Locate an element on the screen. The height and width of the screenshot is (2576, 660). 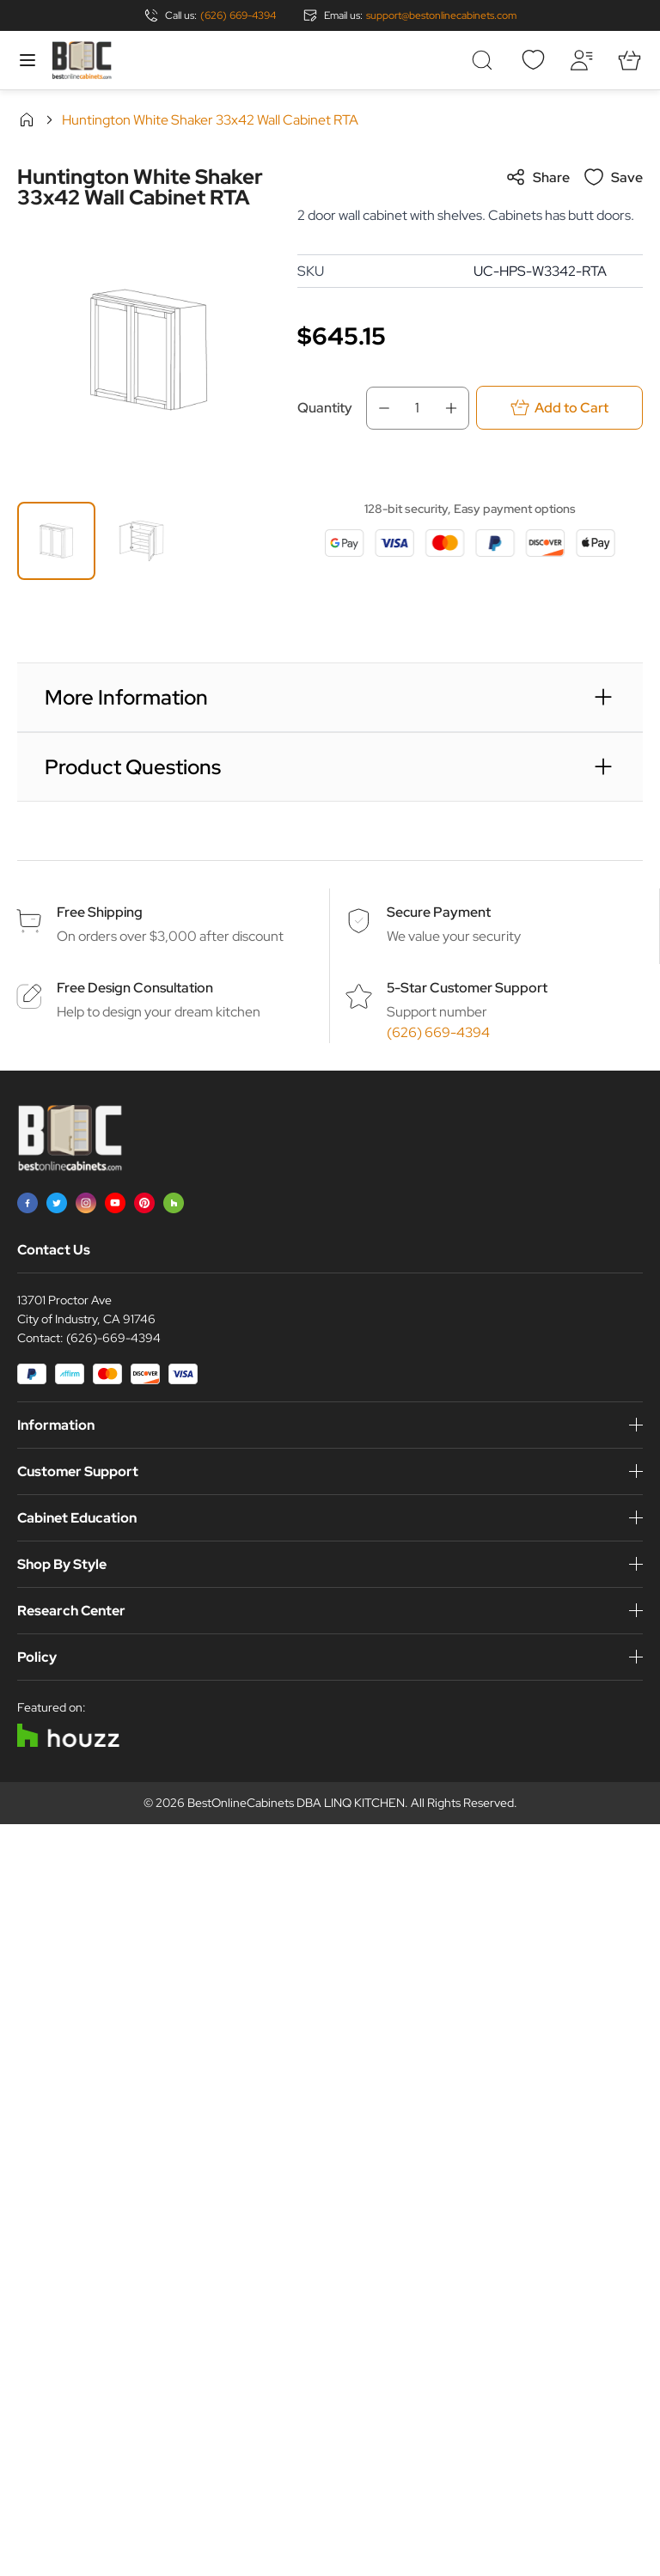
[Increase Qty] is located at coordinates (456, 408).